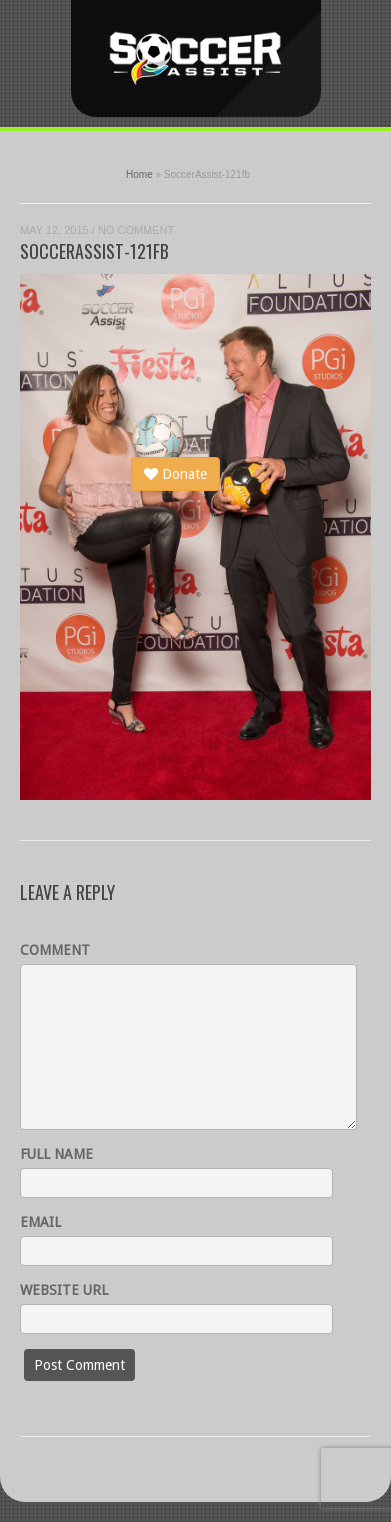 This screenshot has width=391, height=1522. Describe the element at coordinates (175, 474) in the screenshot. I see `Donate` at that location.